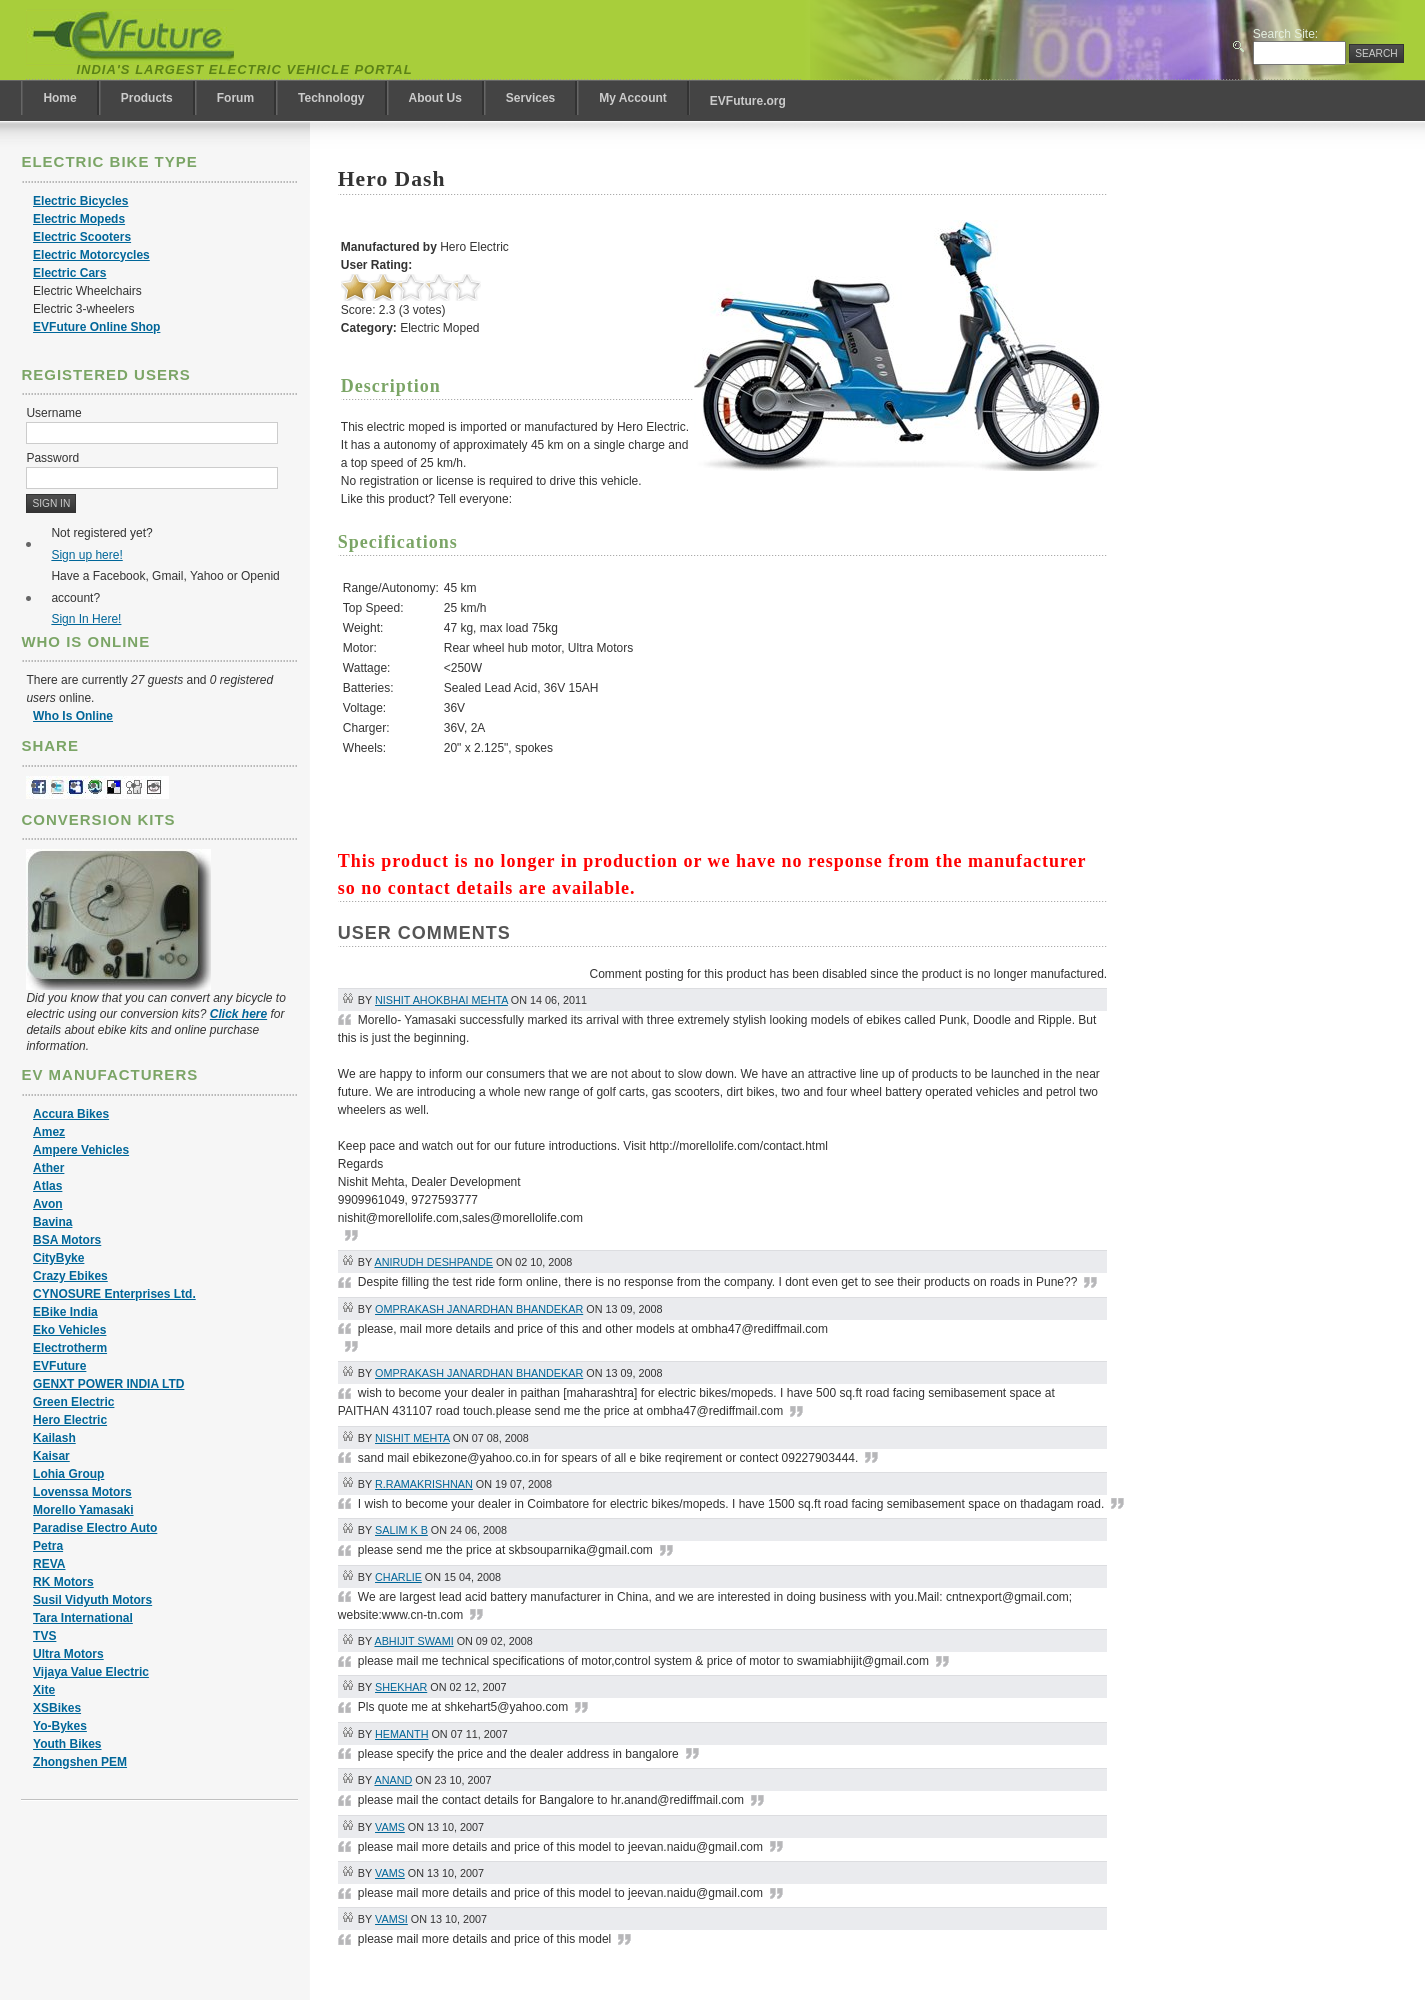 The height and width of the screenshot is (2000, 1425). What do you see at coordinates (71, 1114) in the screenshot?
I see `Accura Bikes` at bounding box center [71, 1114].